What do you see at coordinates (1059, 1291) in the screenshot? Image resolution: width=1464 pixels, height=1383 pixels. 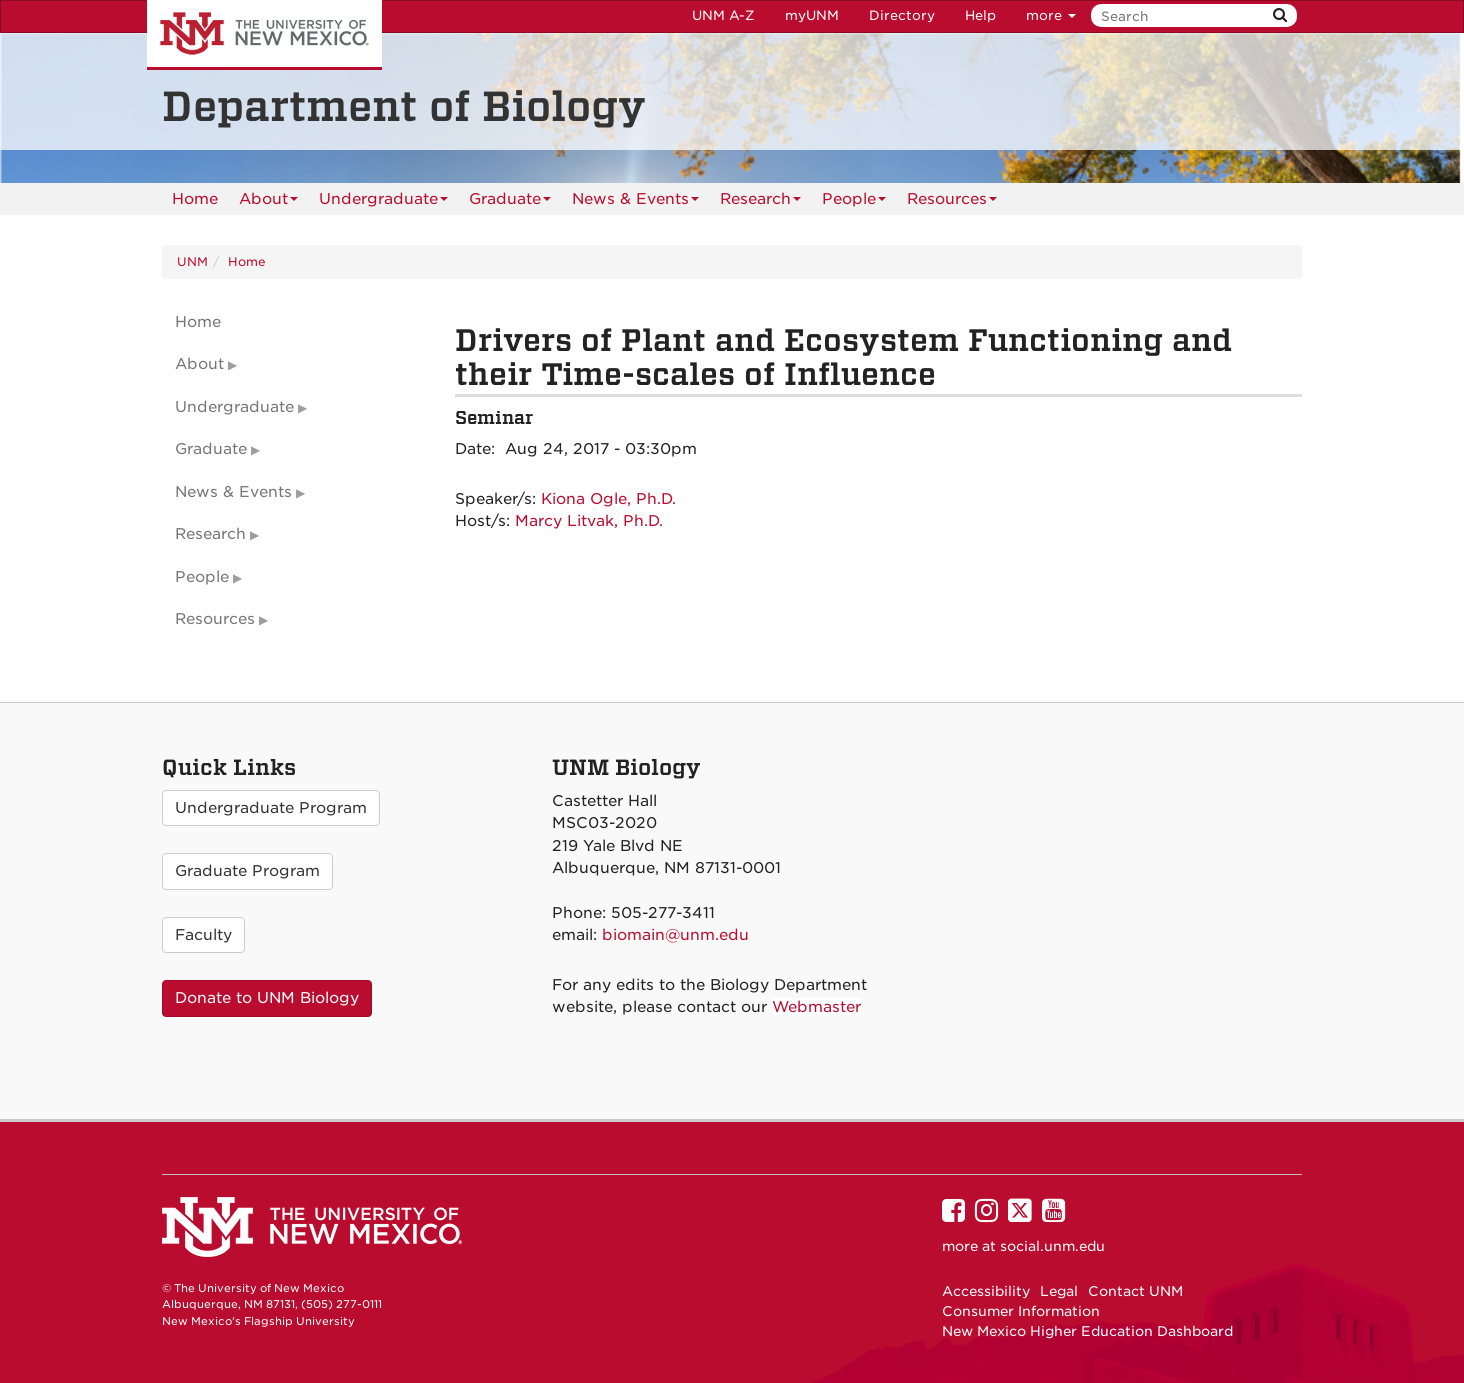 I see `Legal` at bounding box center [1059, 1291].